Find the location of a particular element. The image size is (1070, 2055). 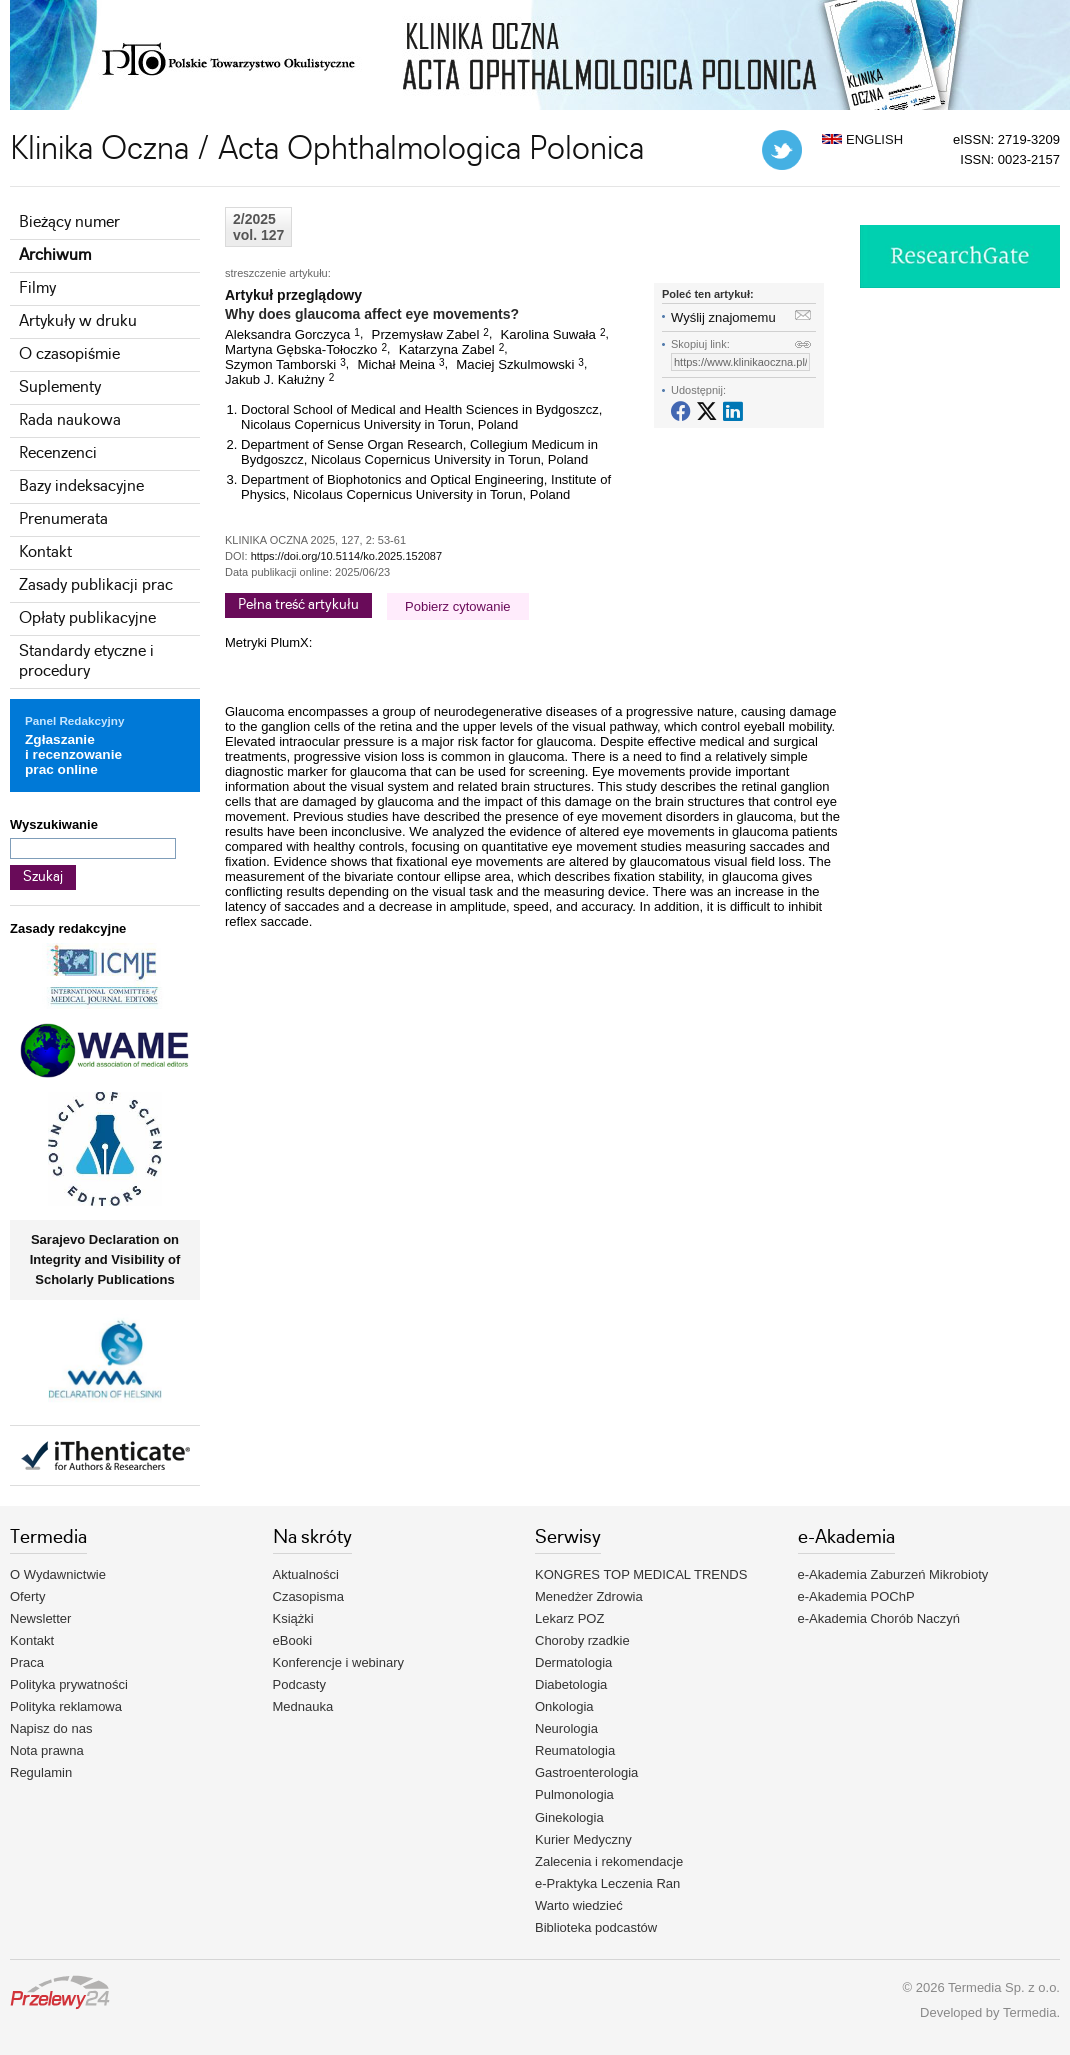

Praca is located at coordinates (27, 1662).